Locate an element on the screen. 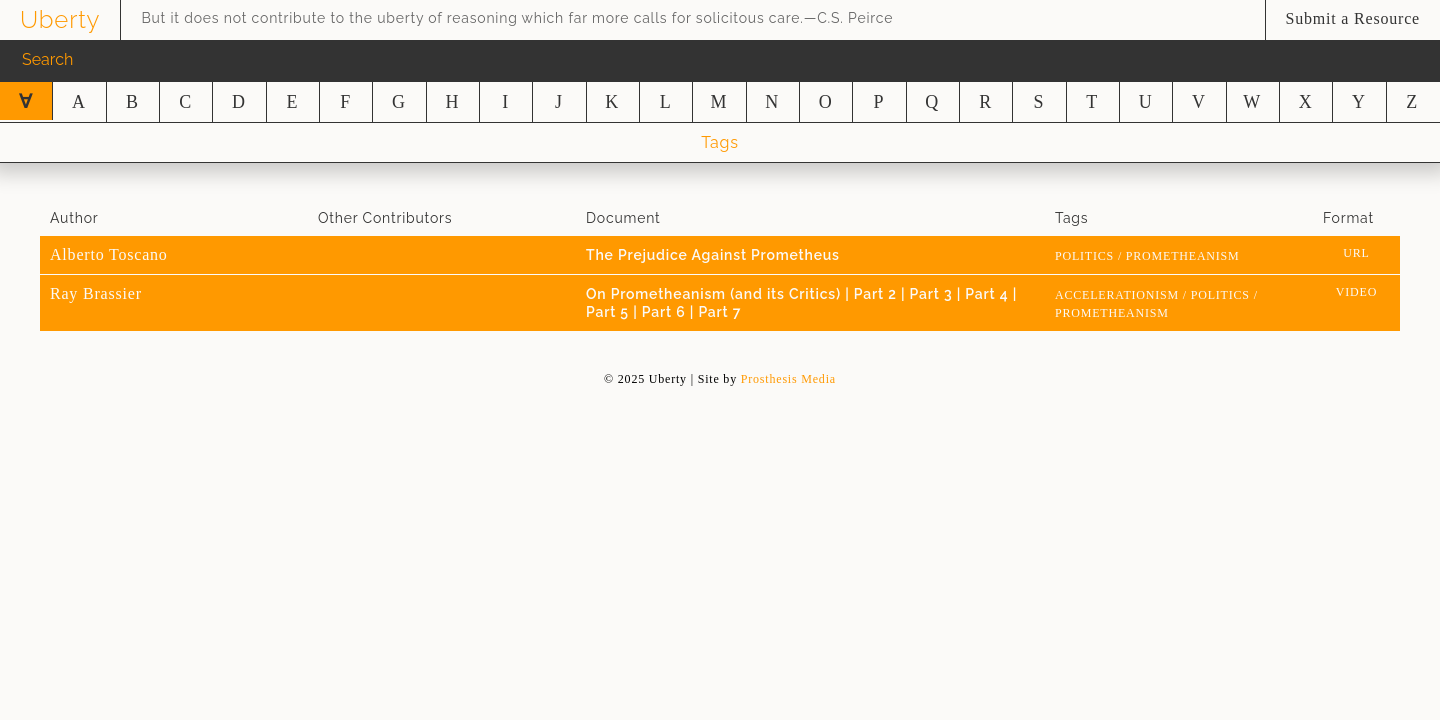 The width and height of the screenshot is (1440, 720). Accelerationism is located at coordinates (1117, 295).